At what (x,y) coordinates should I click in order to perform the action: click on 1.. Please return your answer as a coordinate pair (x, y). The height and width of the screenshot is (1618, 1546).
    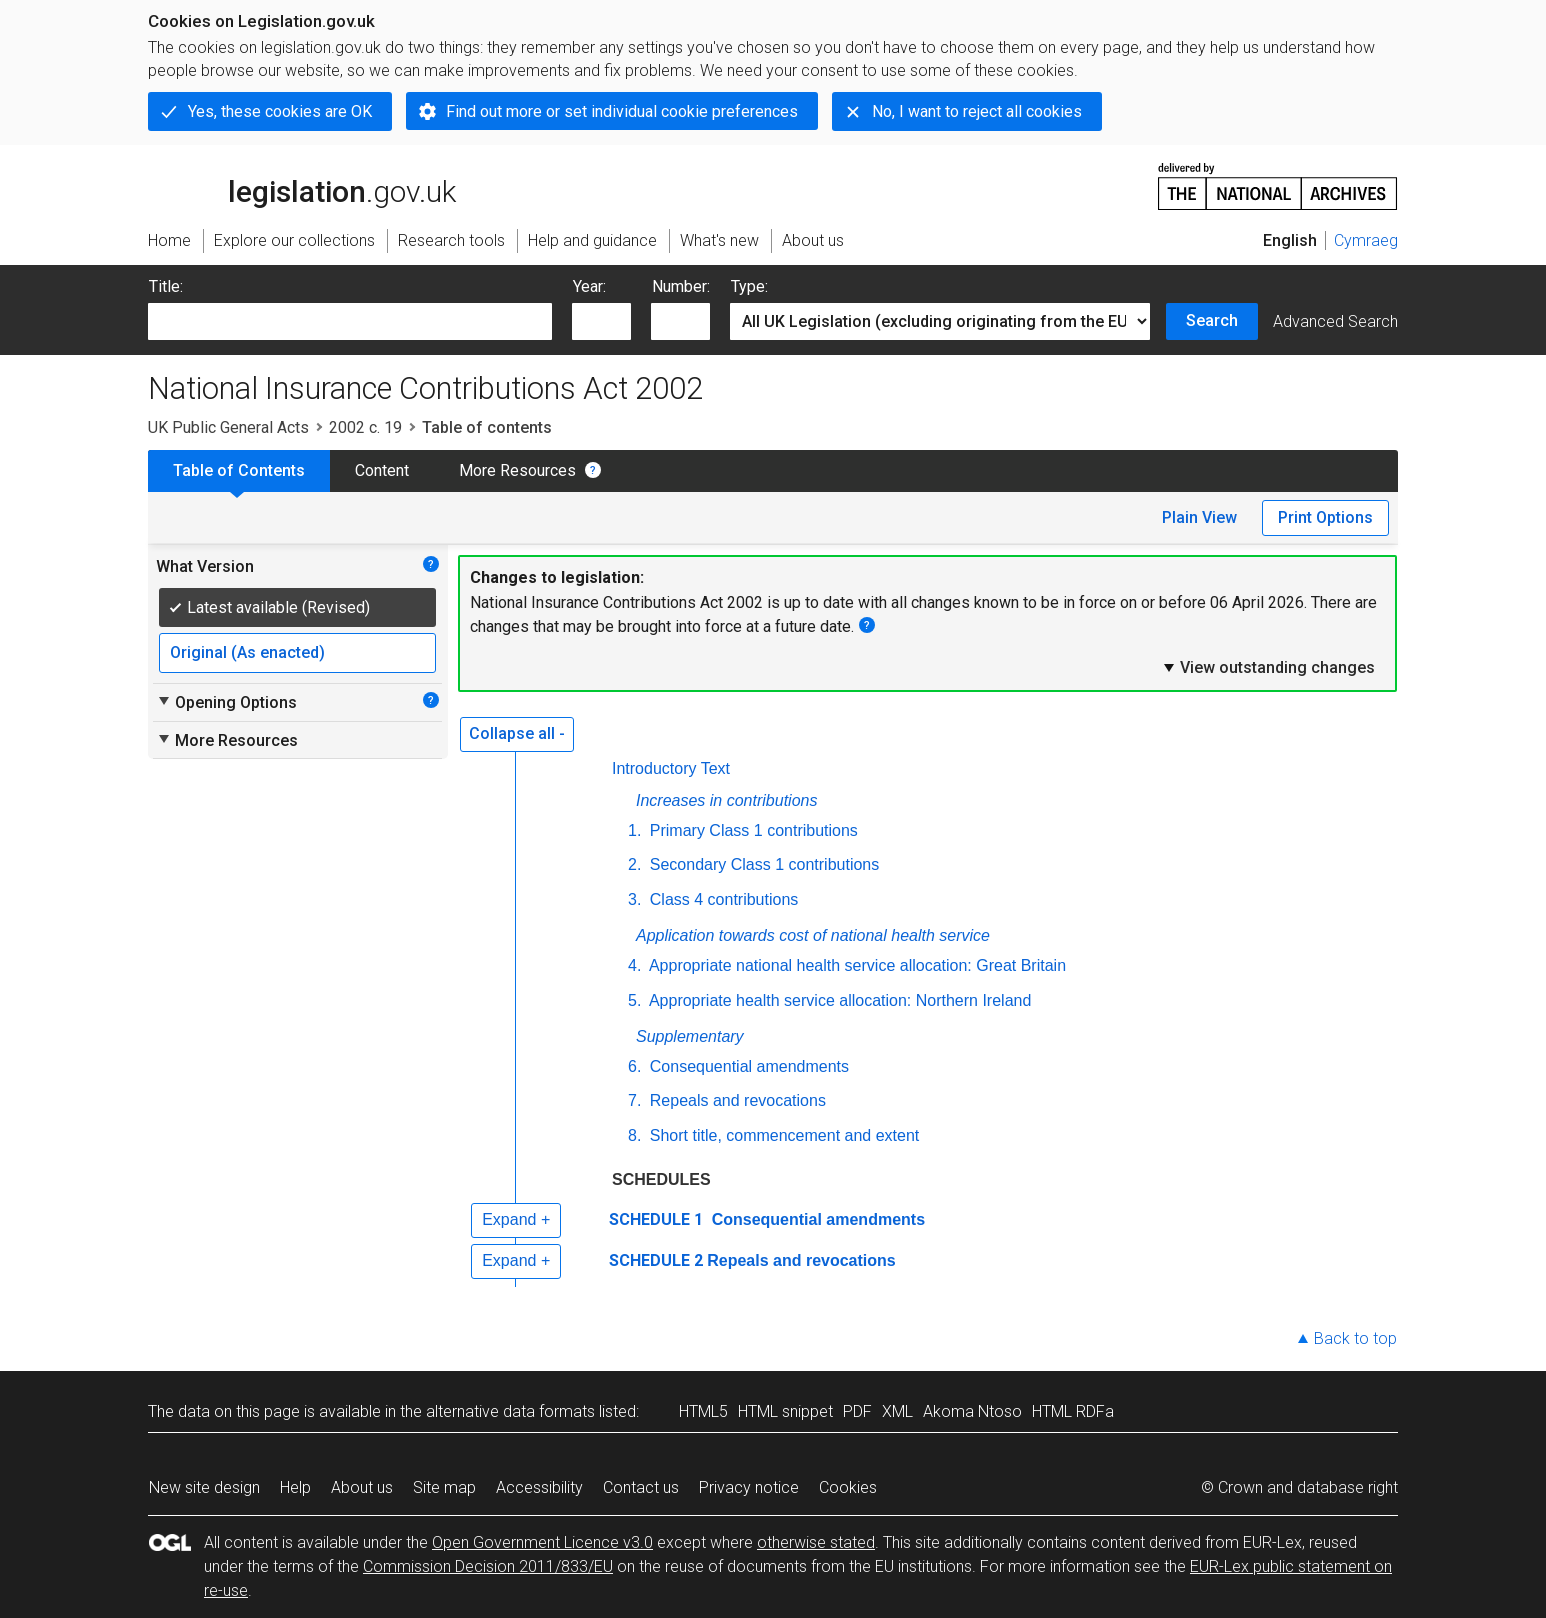
    Looking at the image, I should click on (634, 830).